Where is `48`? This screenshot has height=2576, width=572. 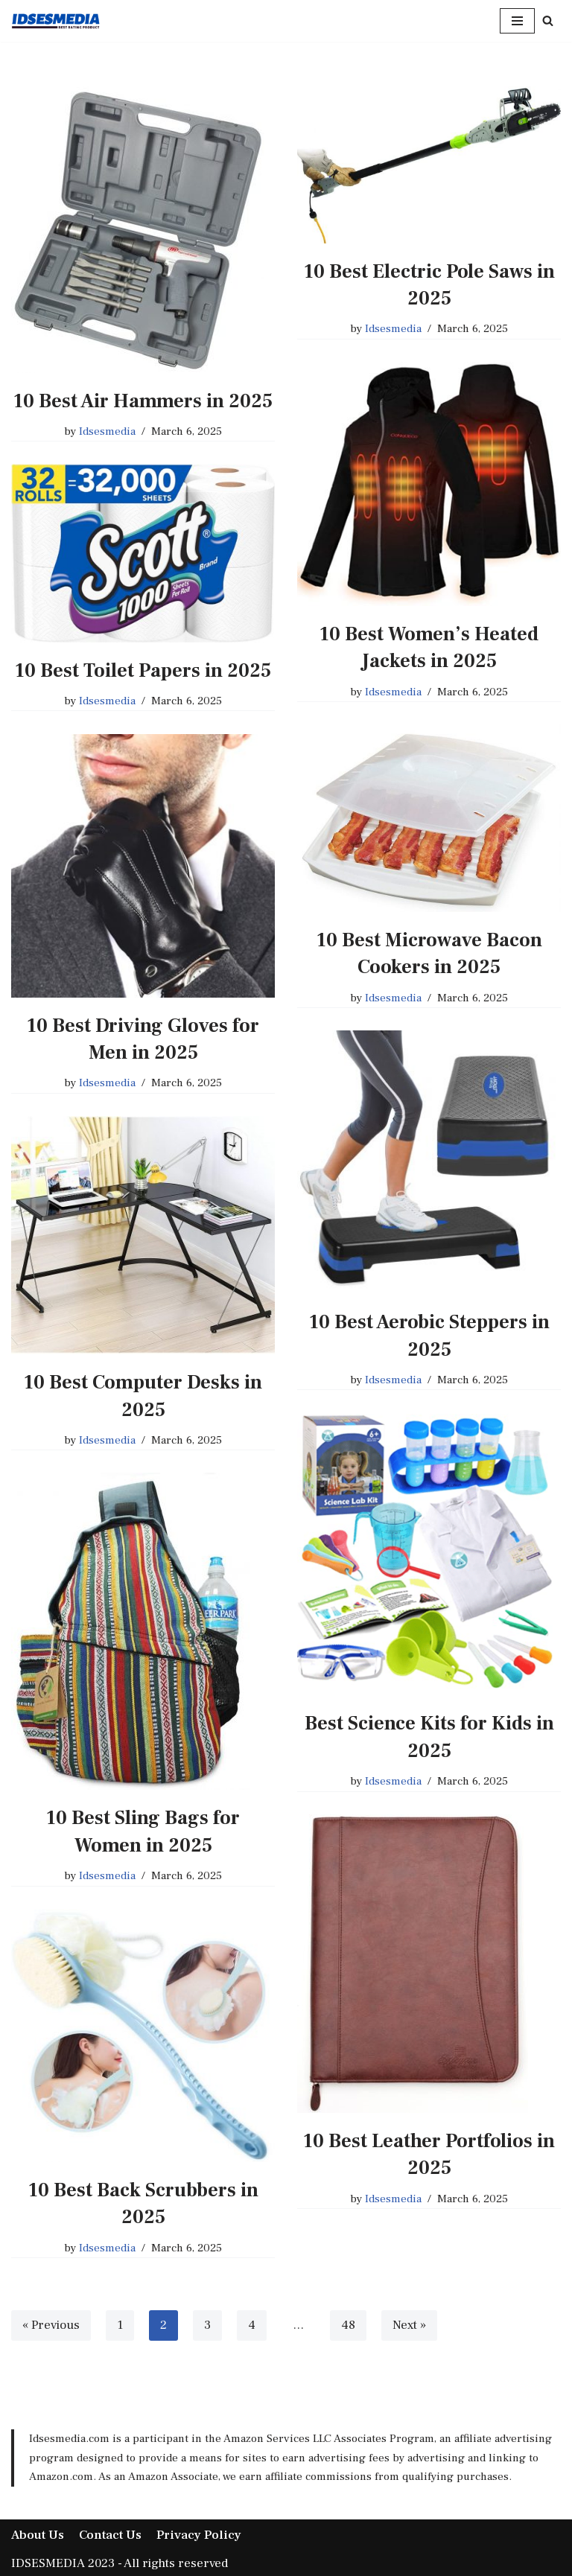
48 is located at coordinates (348, 2325).